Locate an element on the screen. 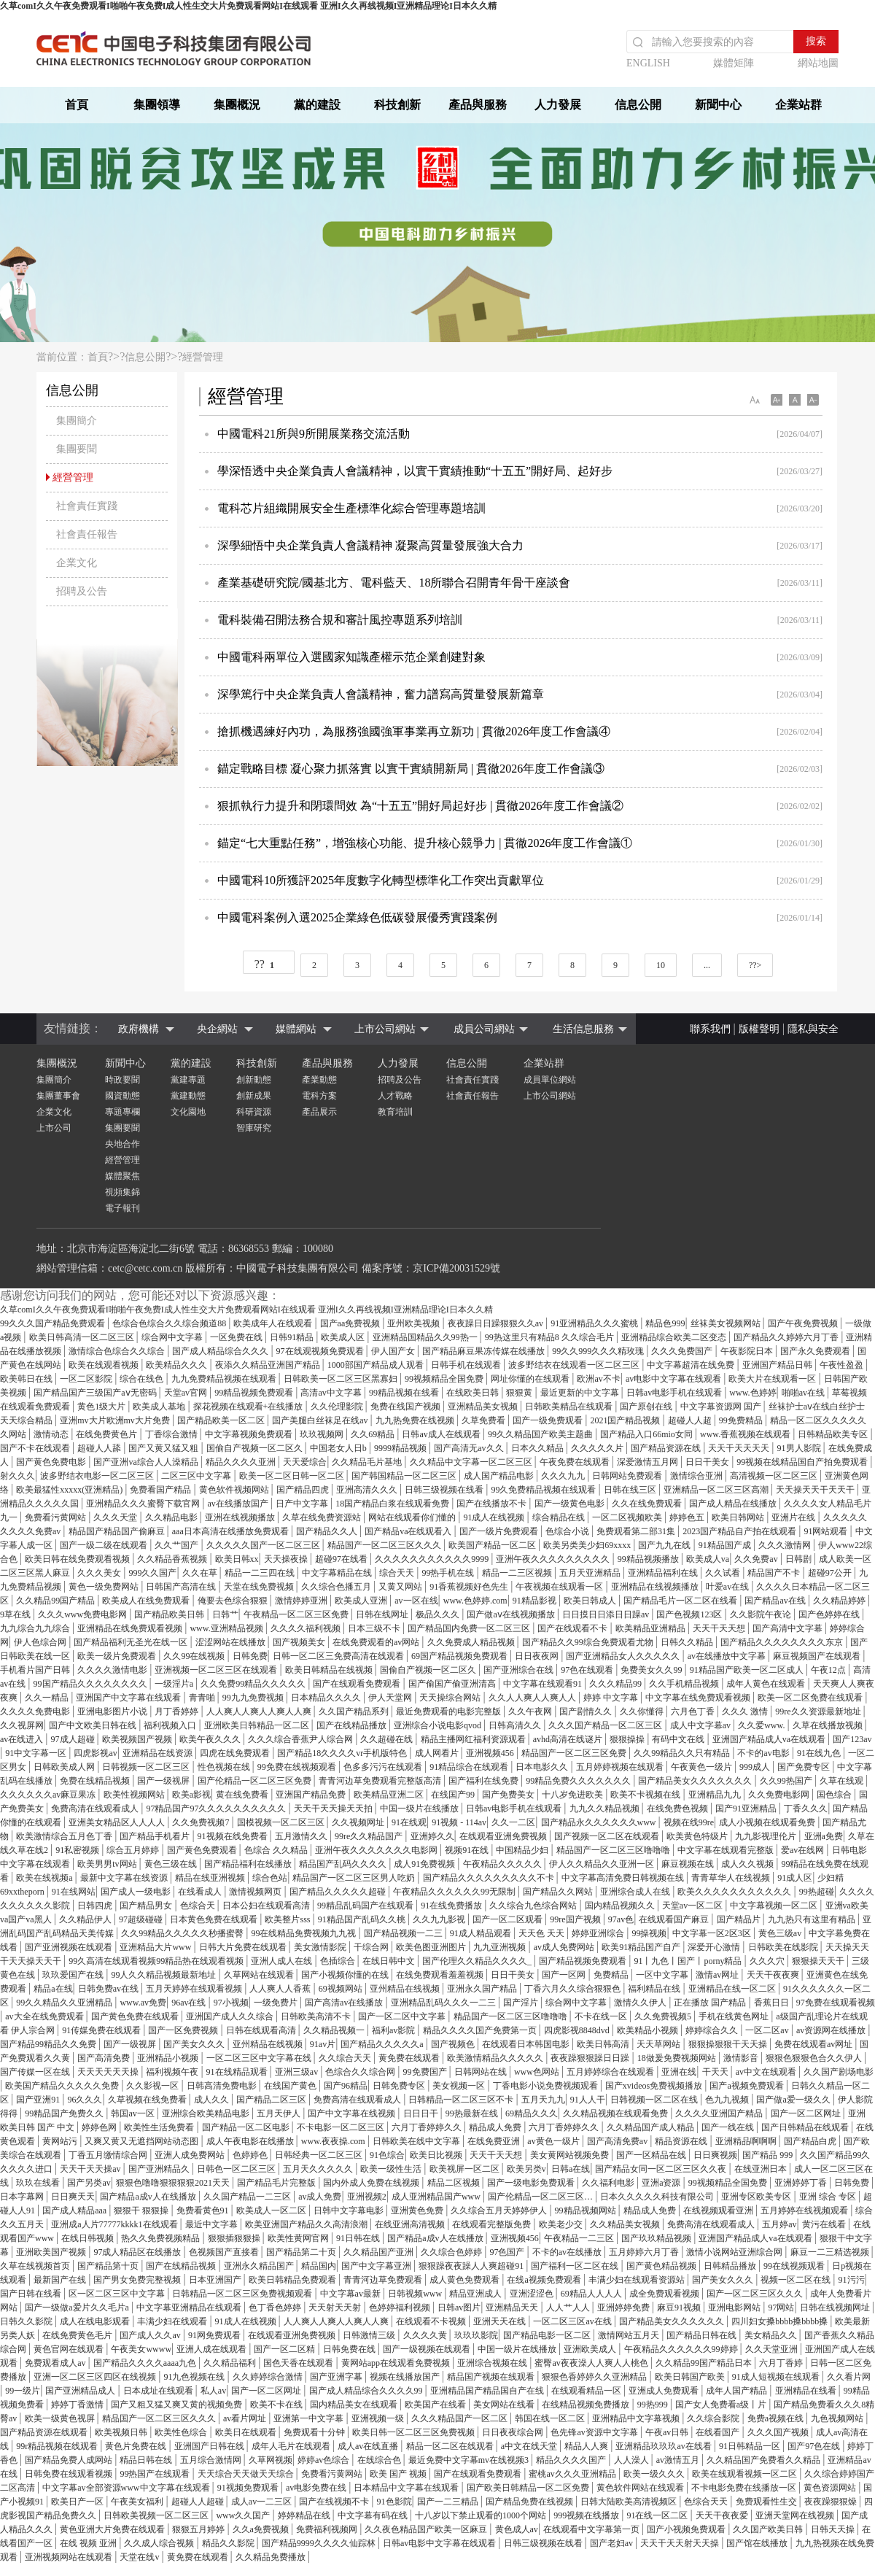  99免费在线视频观看 is located at coordinates (297, 1767).